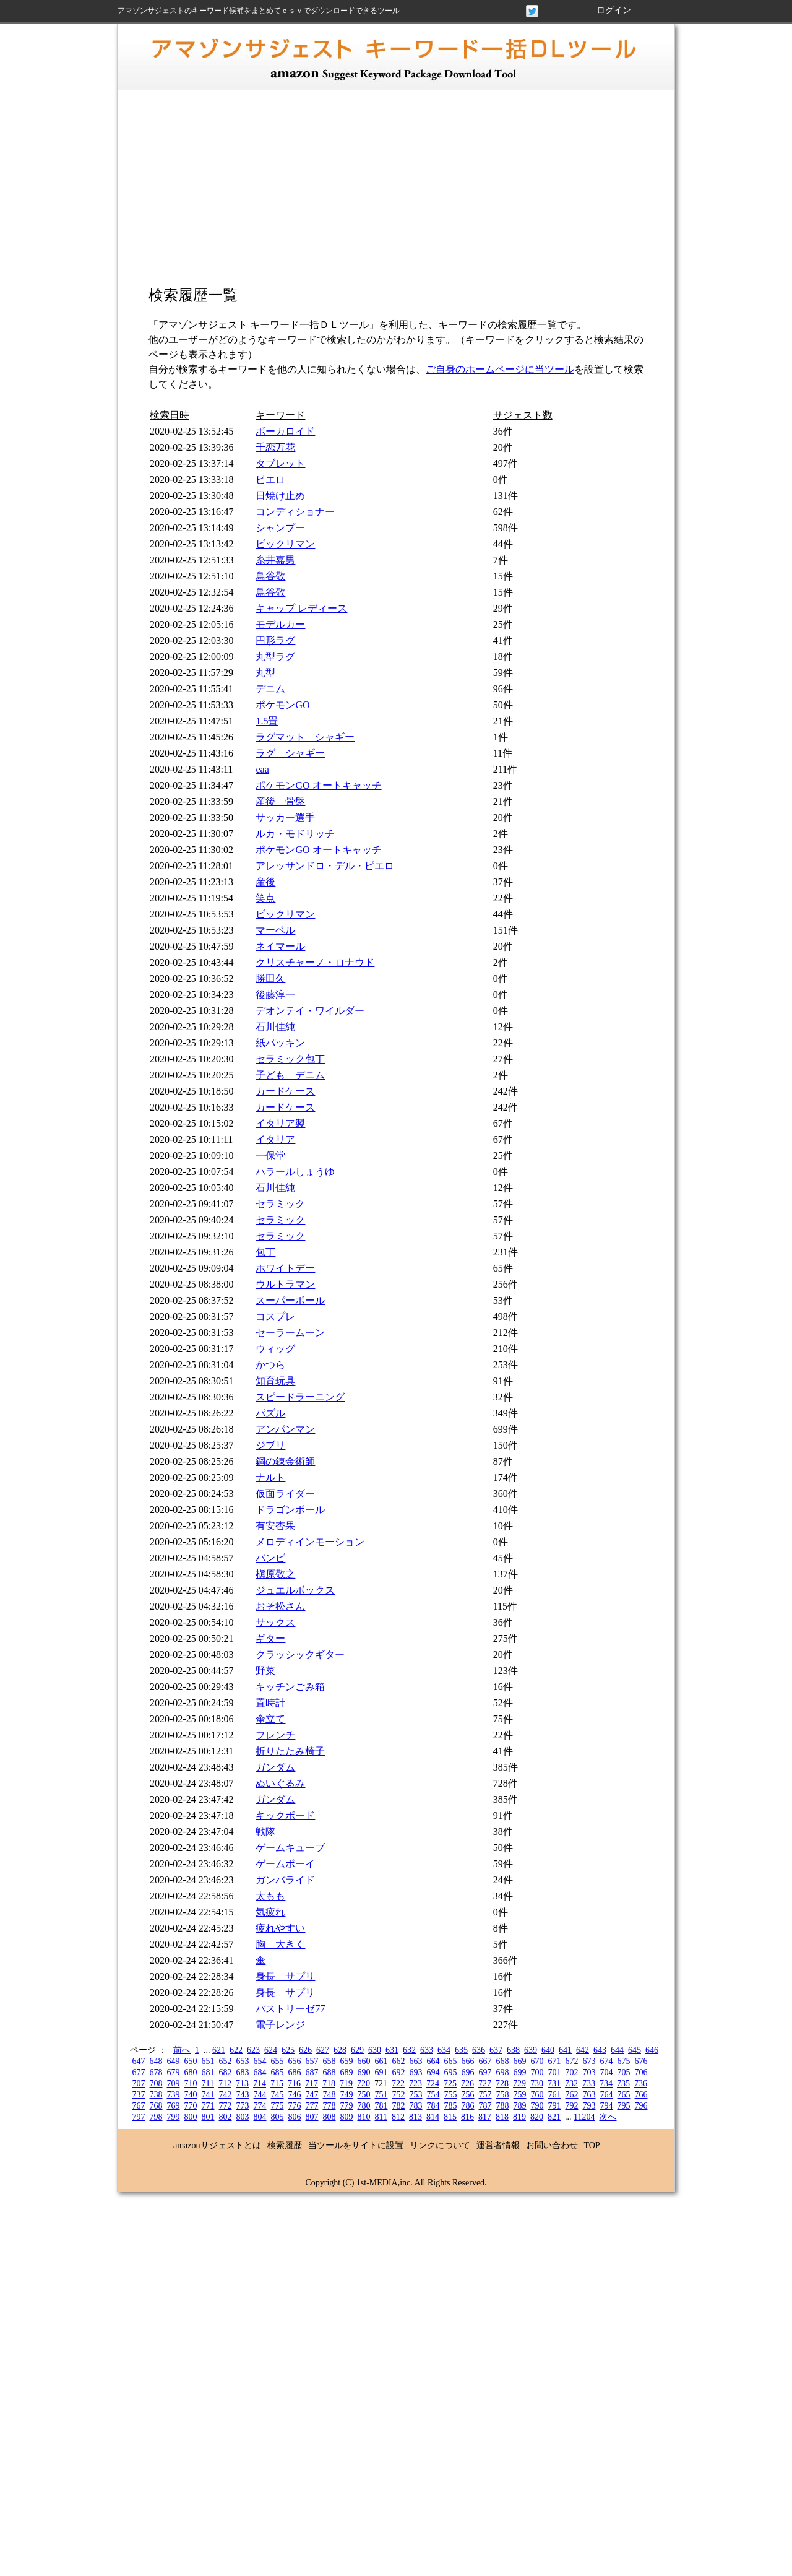 This screenshot has width=792, height=2576. I want to click on 700, so click(537, 2072).